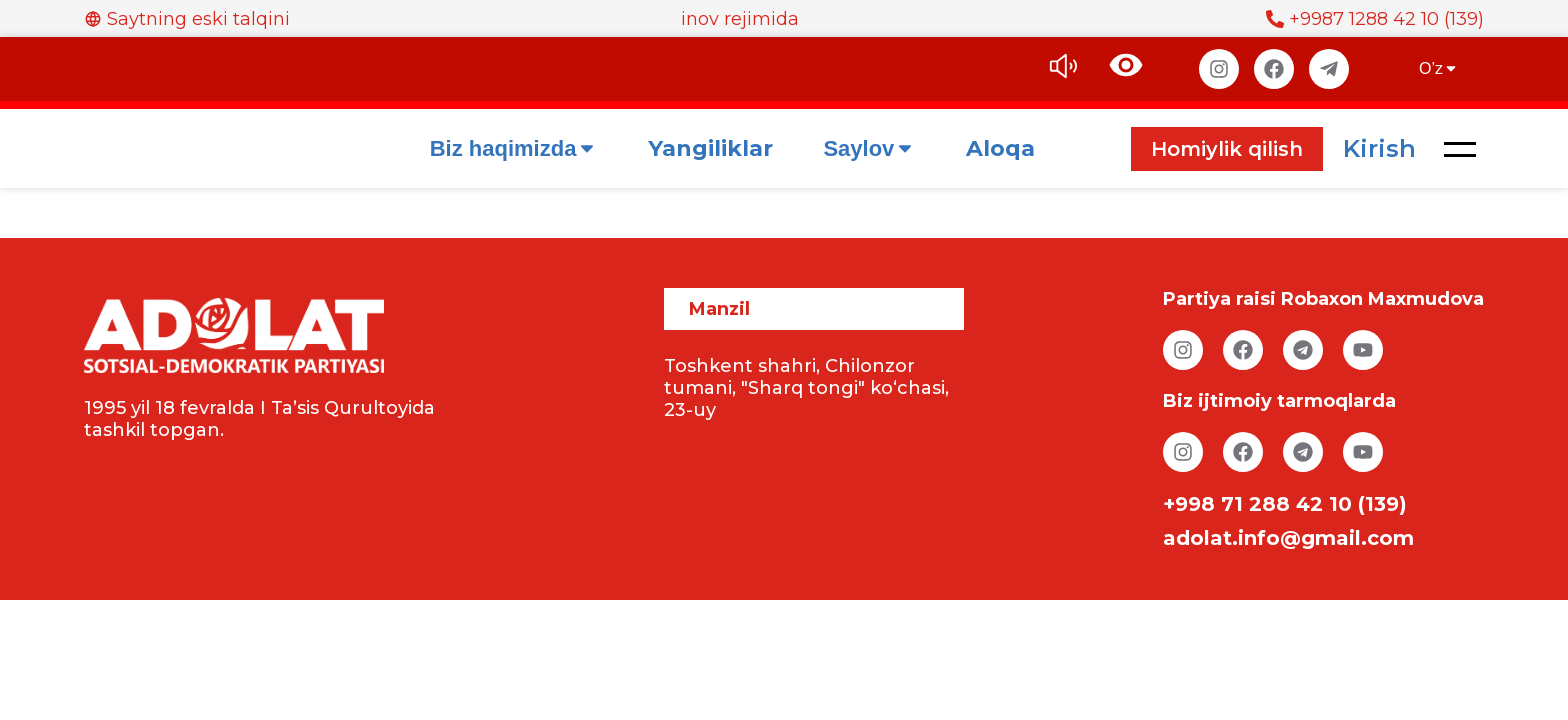 The width and height of the screenshot is (1568, 720). I want to click on Biz haqimizda, so click(514, 148).